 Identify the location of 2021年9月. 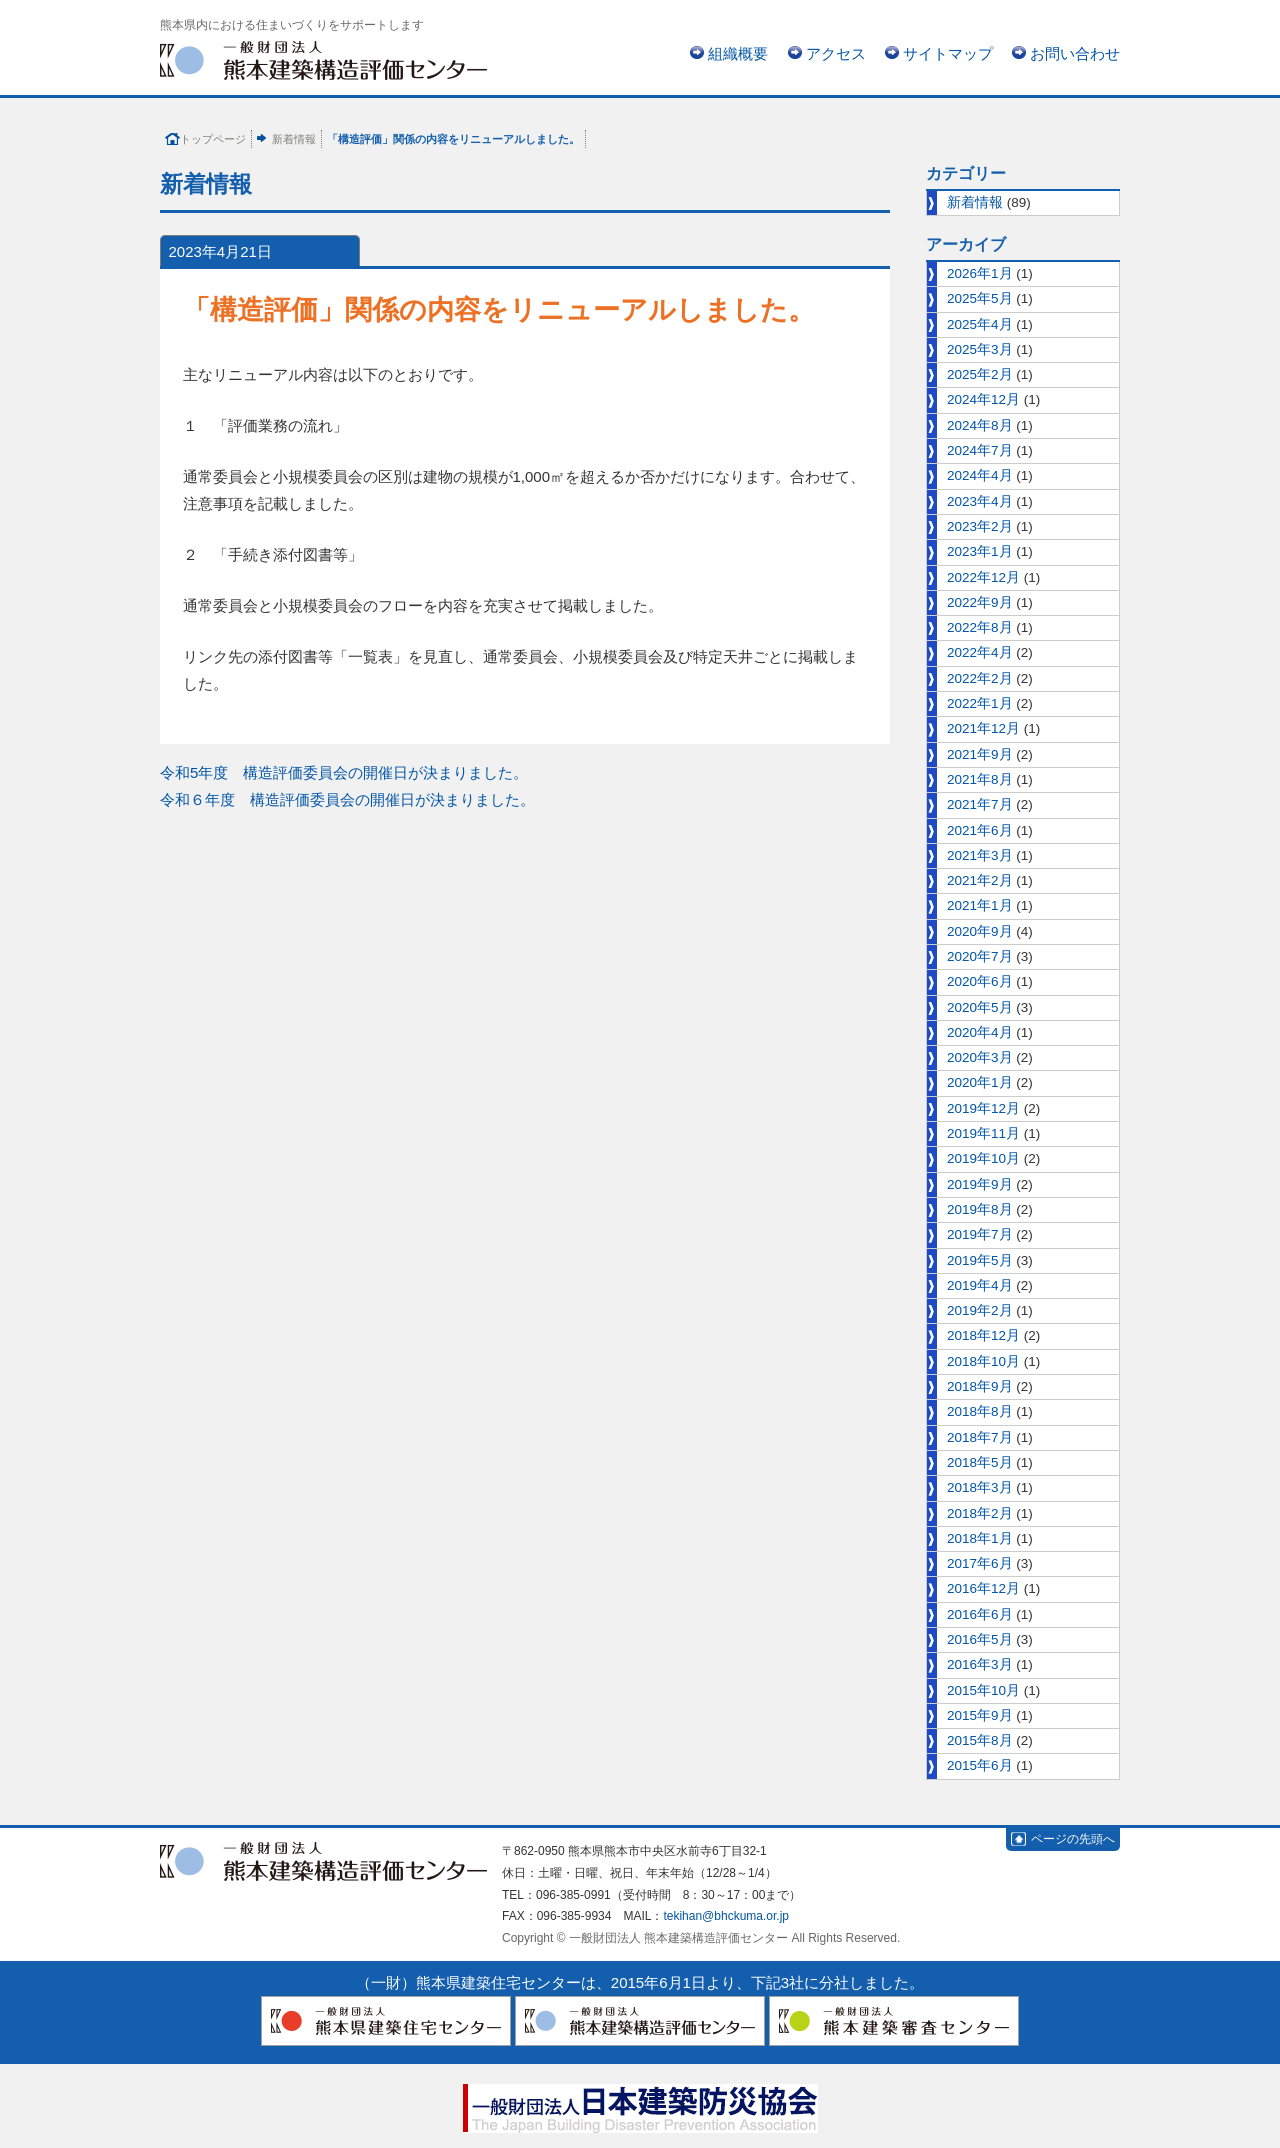
(980, 754).